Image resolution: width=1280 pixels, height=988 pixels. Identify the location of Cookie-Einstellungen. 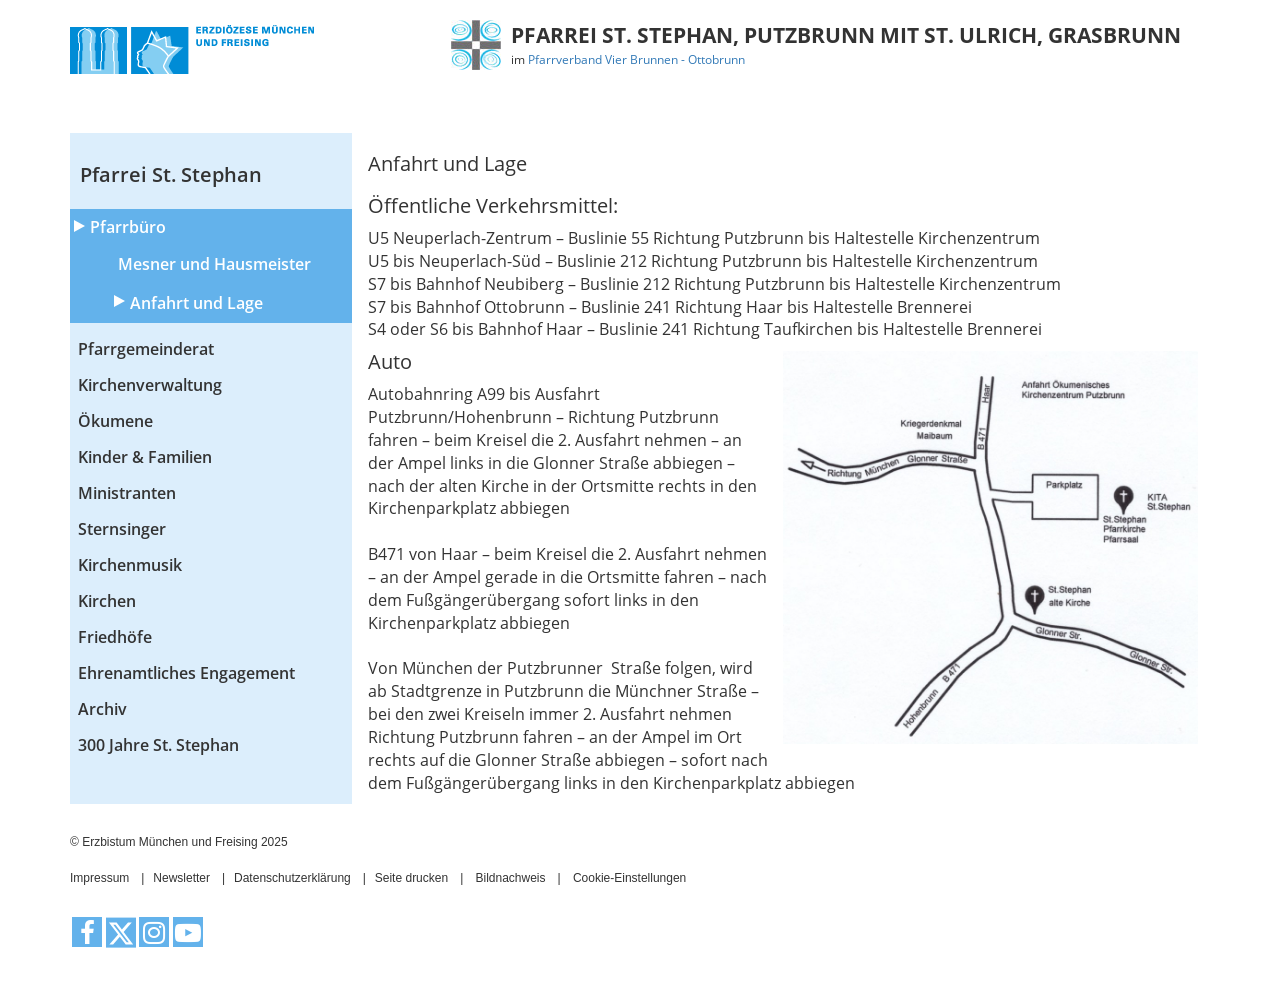
(629, 878).